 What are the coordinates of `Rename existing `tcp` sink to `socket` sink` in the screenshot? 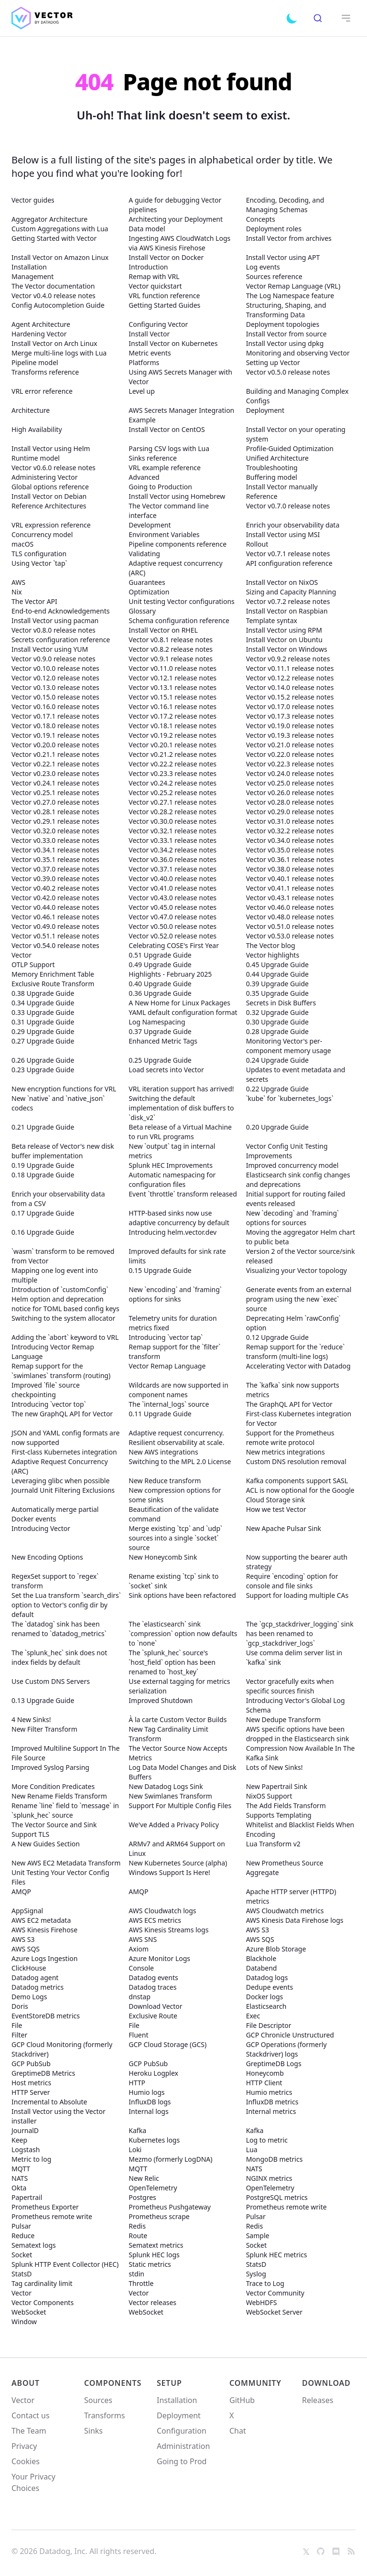 It's located at (173, 1581).